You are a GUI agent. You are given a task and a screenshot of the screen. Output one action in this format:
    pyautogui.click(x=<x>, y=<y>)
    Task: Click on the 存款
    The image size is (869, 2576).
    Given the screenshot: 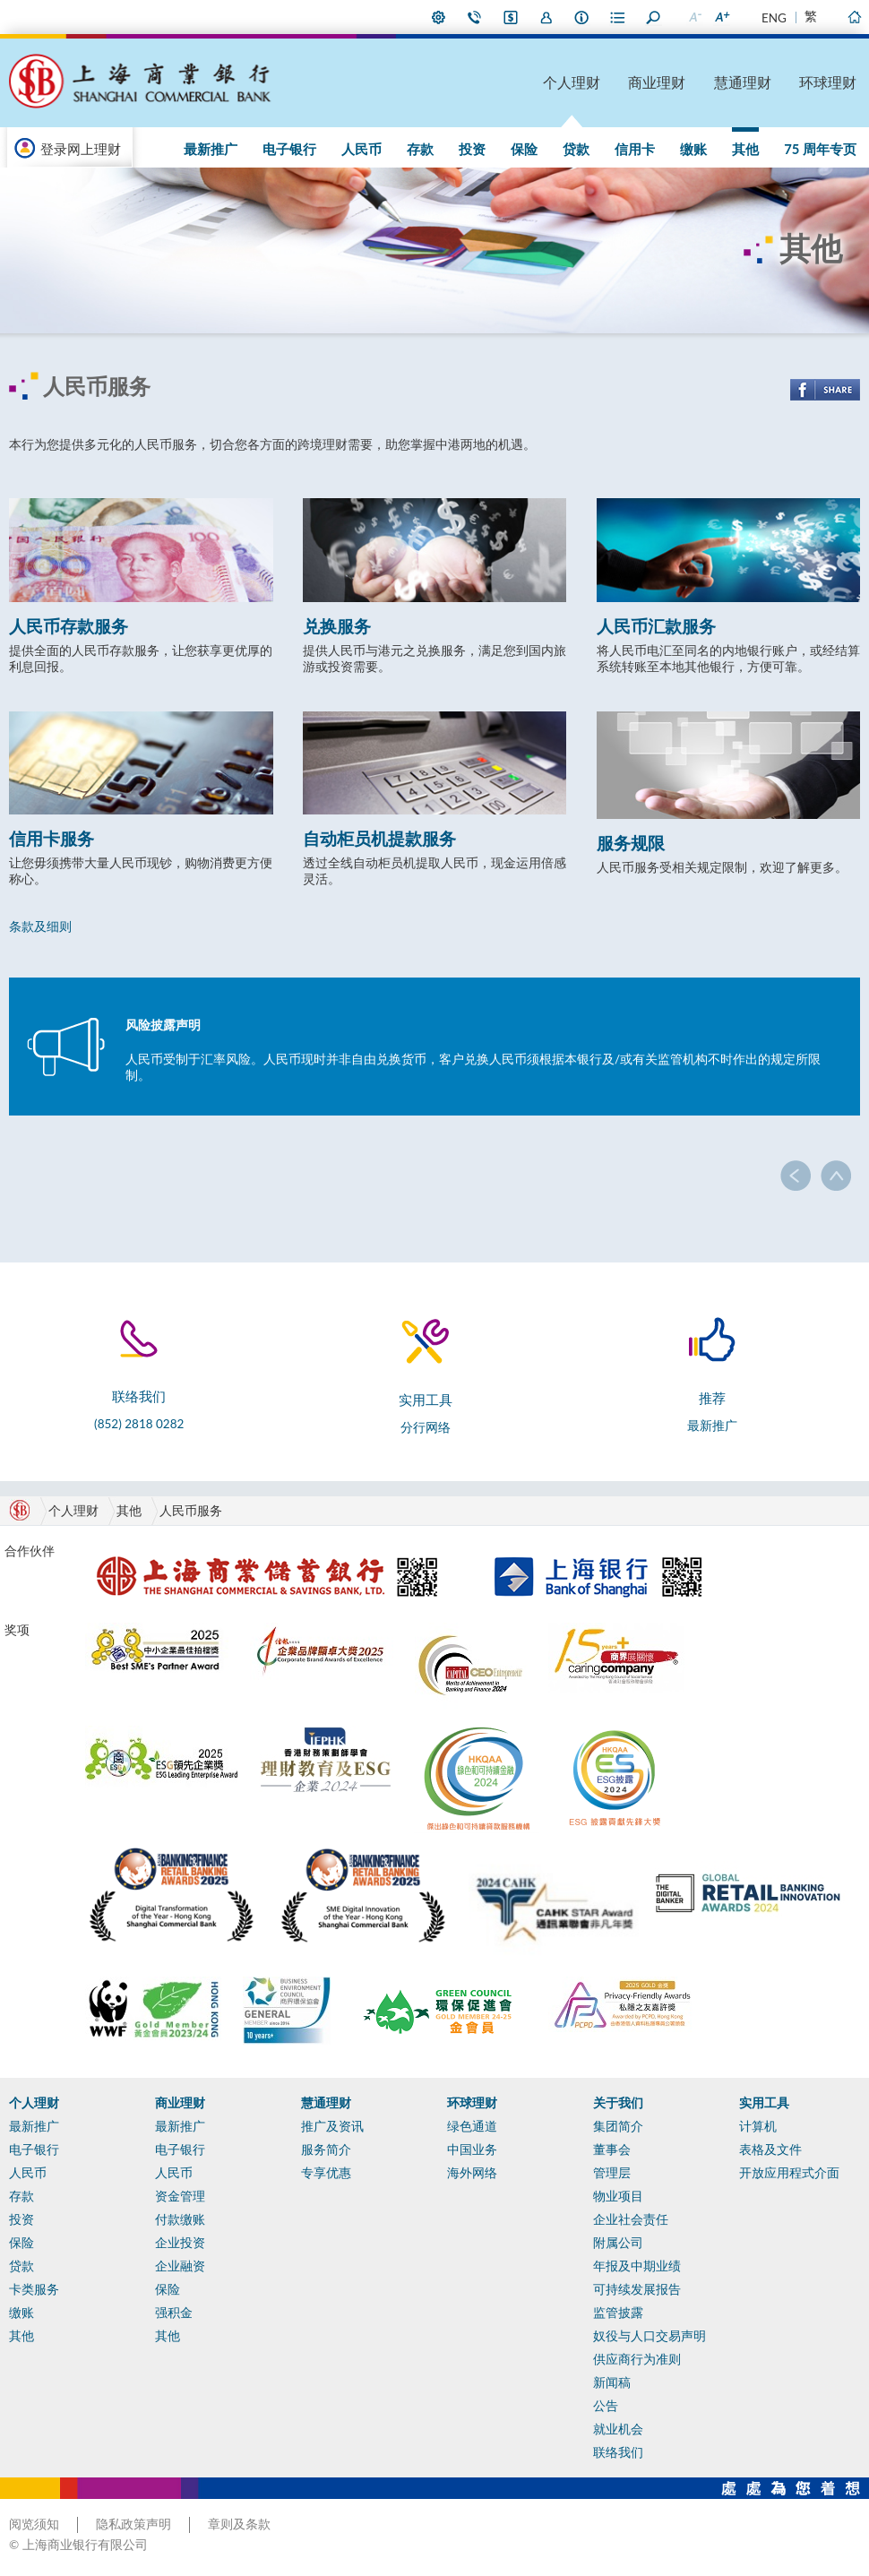 What is the action you would take?
    pyautogui.click(x=420, y=149)
    